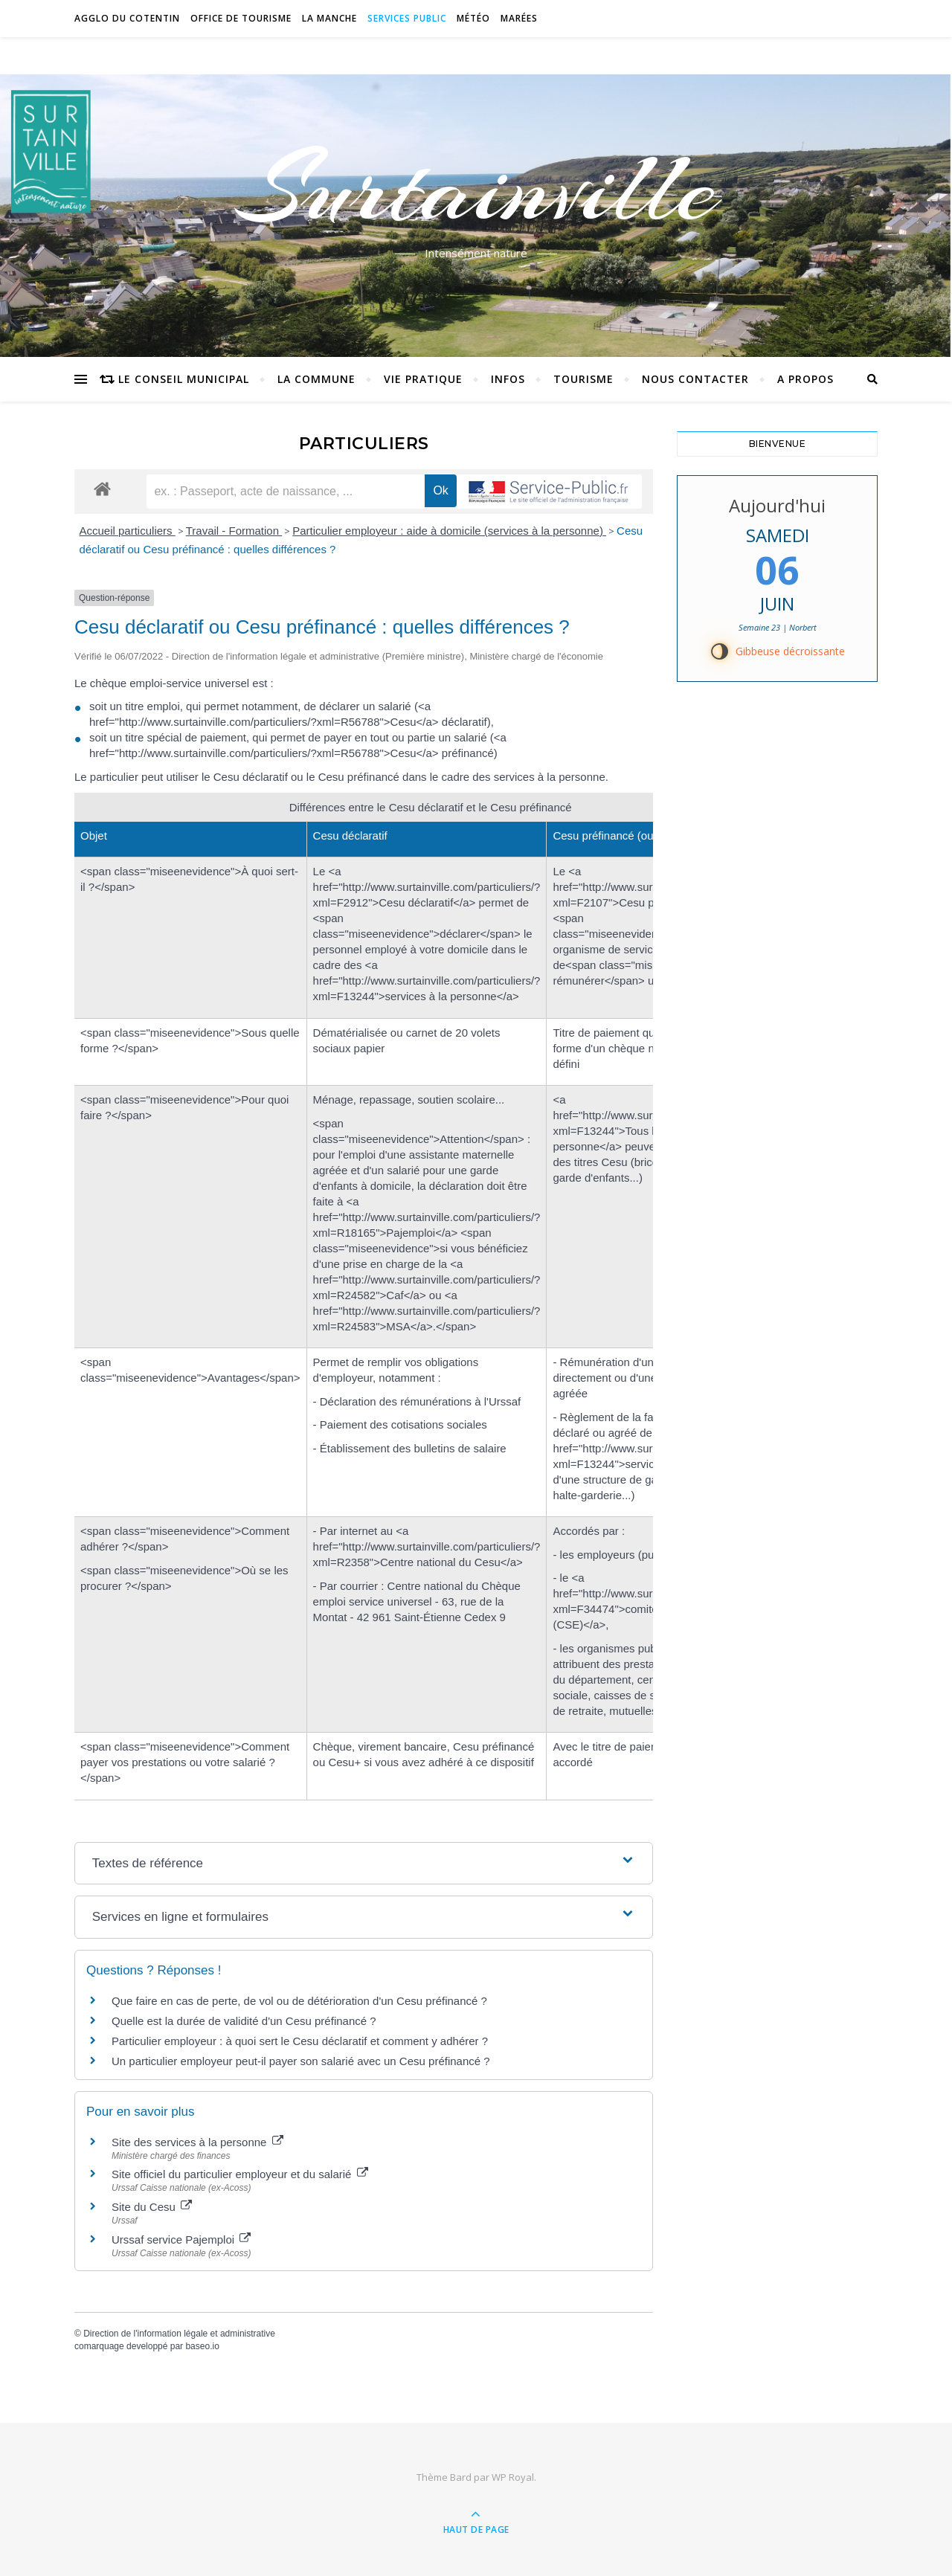  What do you see at coordinates (181, 2239) in the screenshot?
I see `Urssaf service Pajemploi` at bounding box center [181, 2239].